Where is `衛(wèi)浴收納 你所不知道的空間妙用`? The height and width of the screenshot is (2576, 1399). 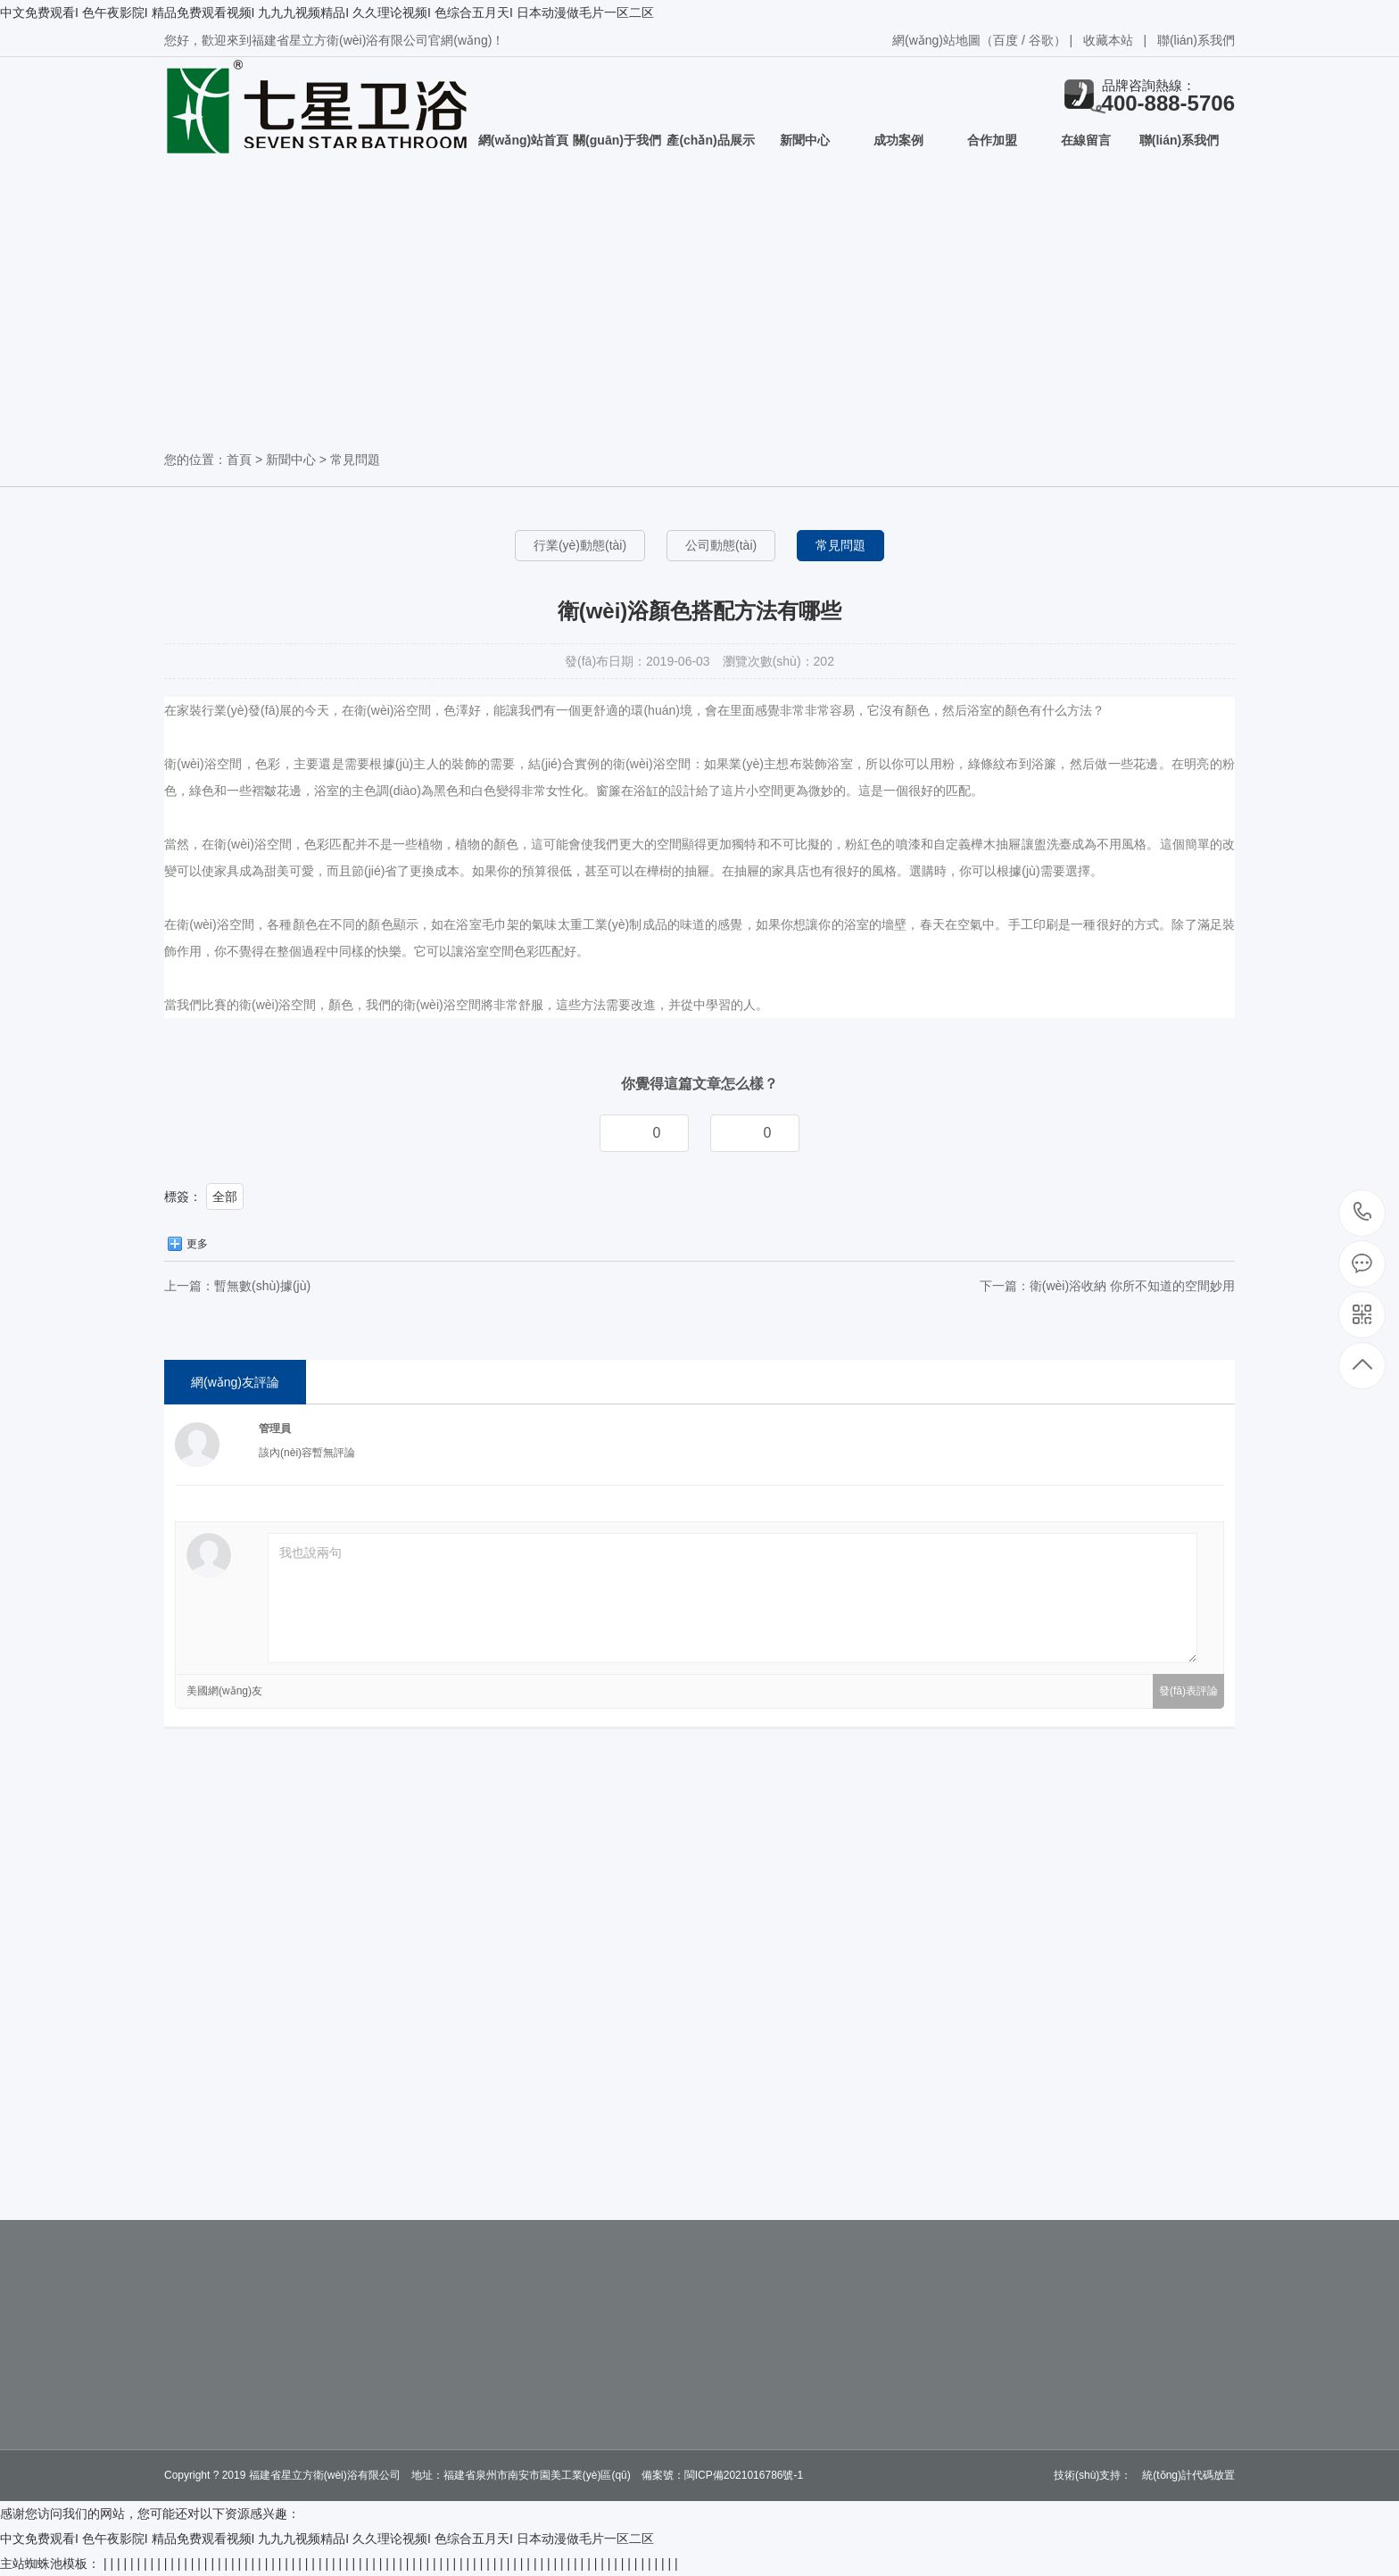 衛(wèi)浴收納 你所不知道的空間妙用 is located at coordinates (1132, 1286).